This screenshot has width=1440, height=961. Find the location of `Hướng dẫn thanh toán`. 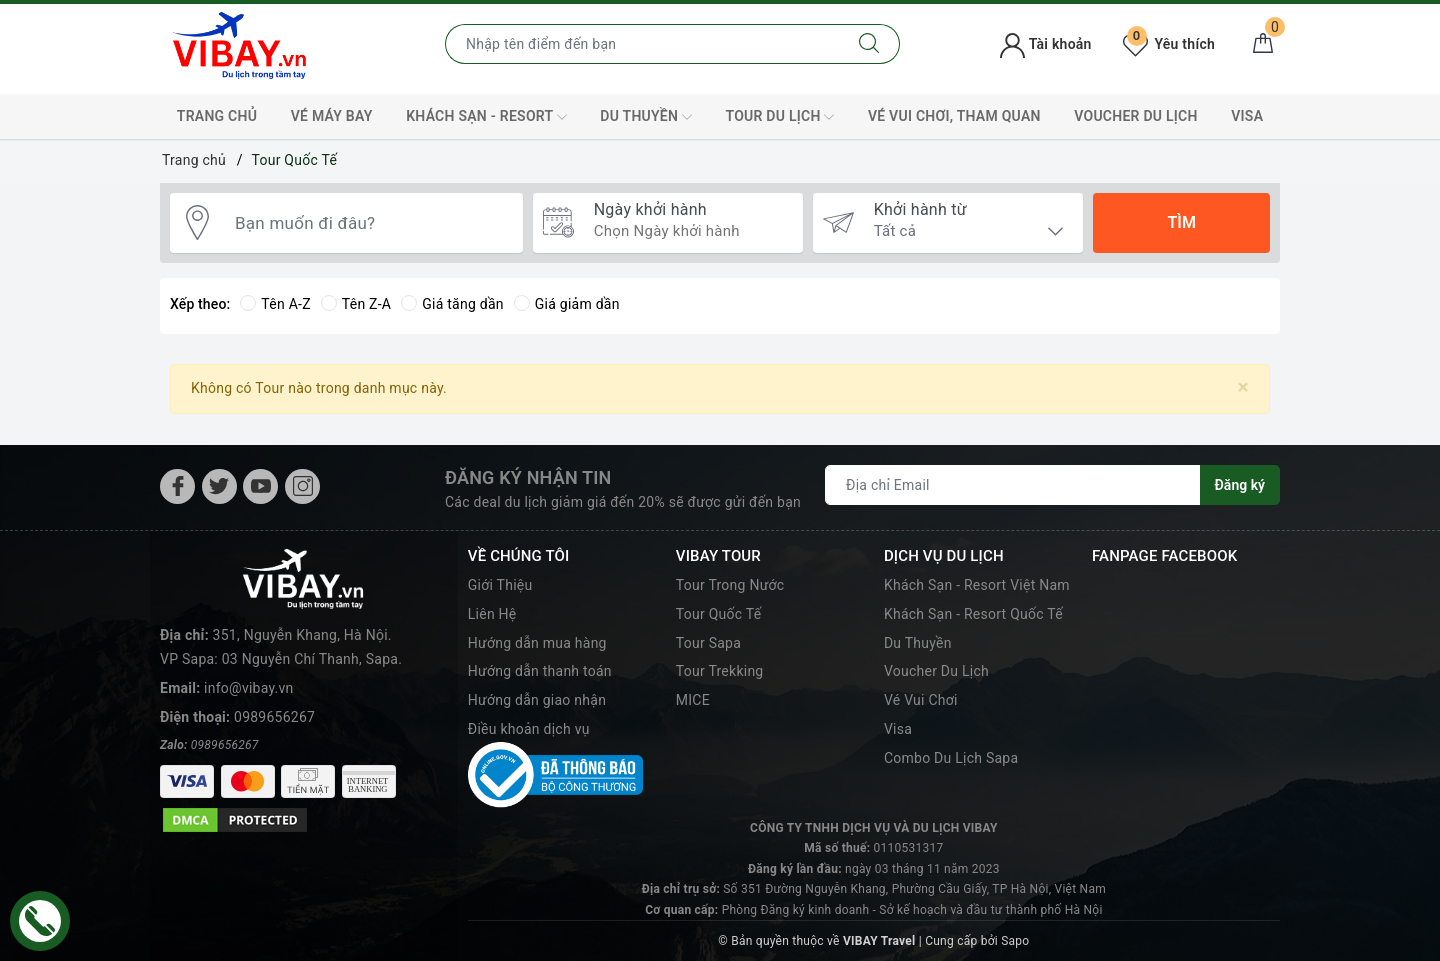

Hướng dẫn thanh toán is located at coordinates (540, 671).